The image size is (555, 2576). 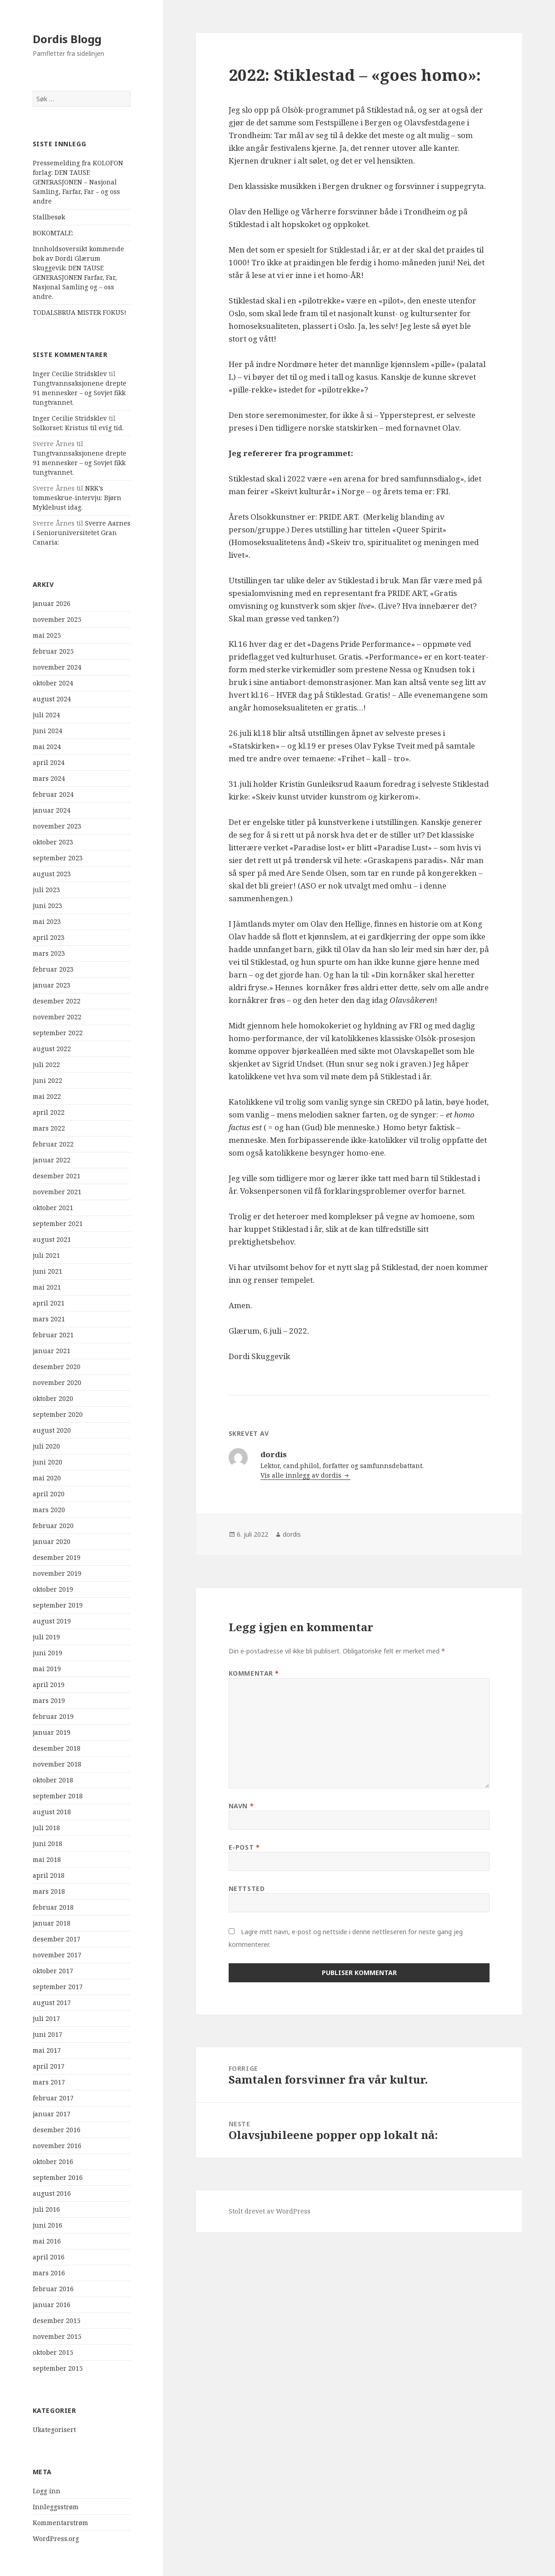 What do you see at coordinates (51, 1160) in the screenshot?
I see `januar 2022` at bounding box center [51, 1160].